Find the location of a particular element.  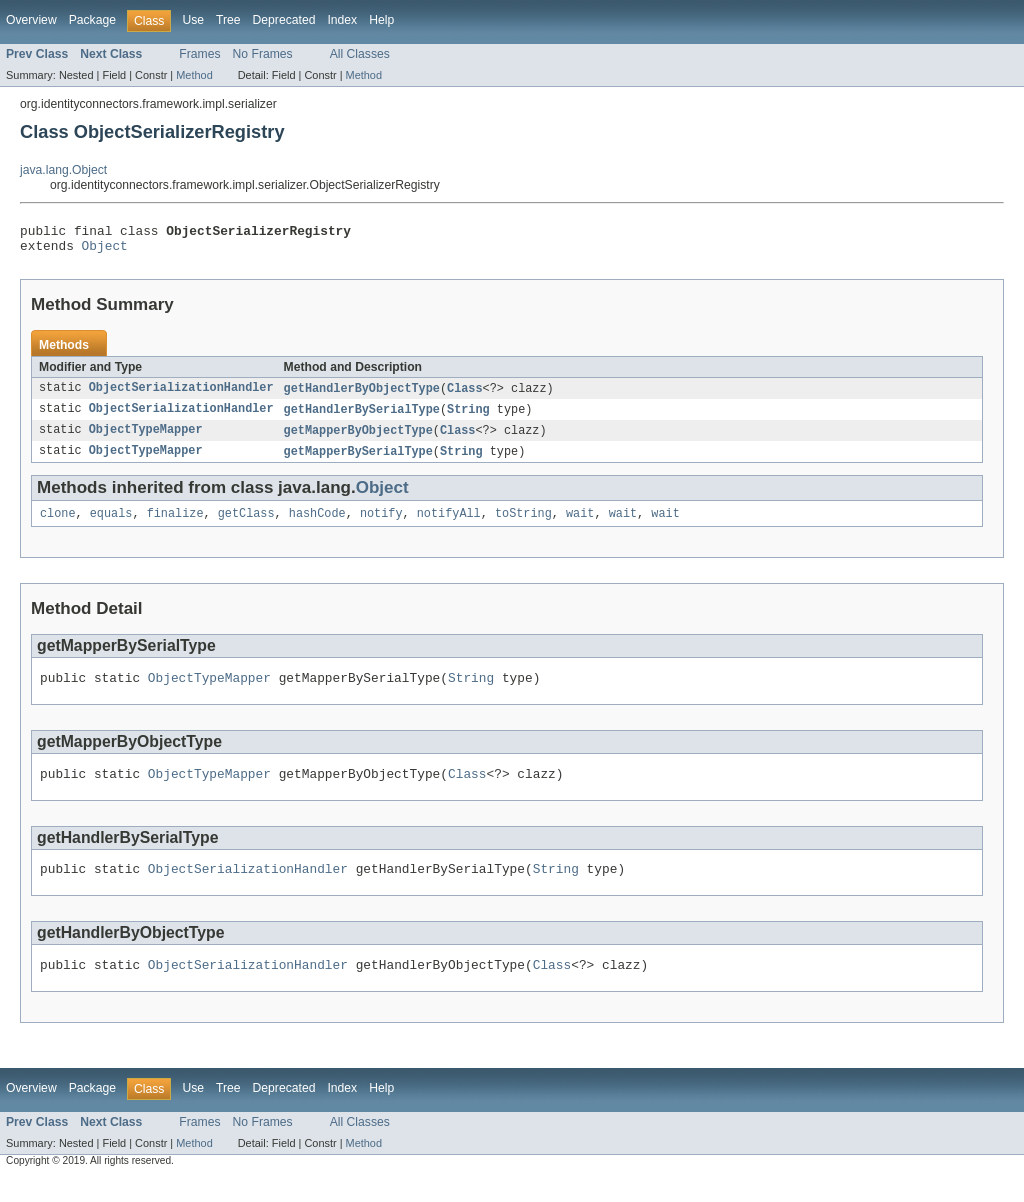

hashCode is located at coordinates (317, 525).